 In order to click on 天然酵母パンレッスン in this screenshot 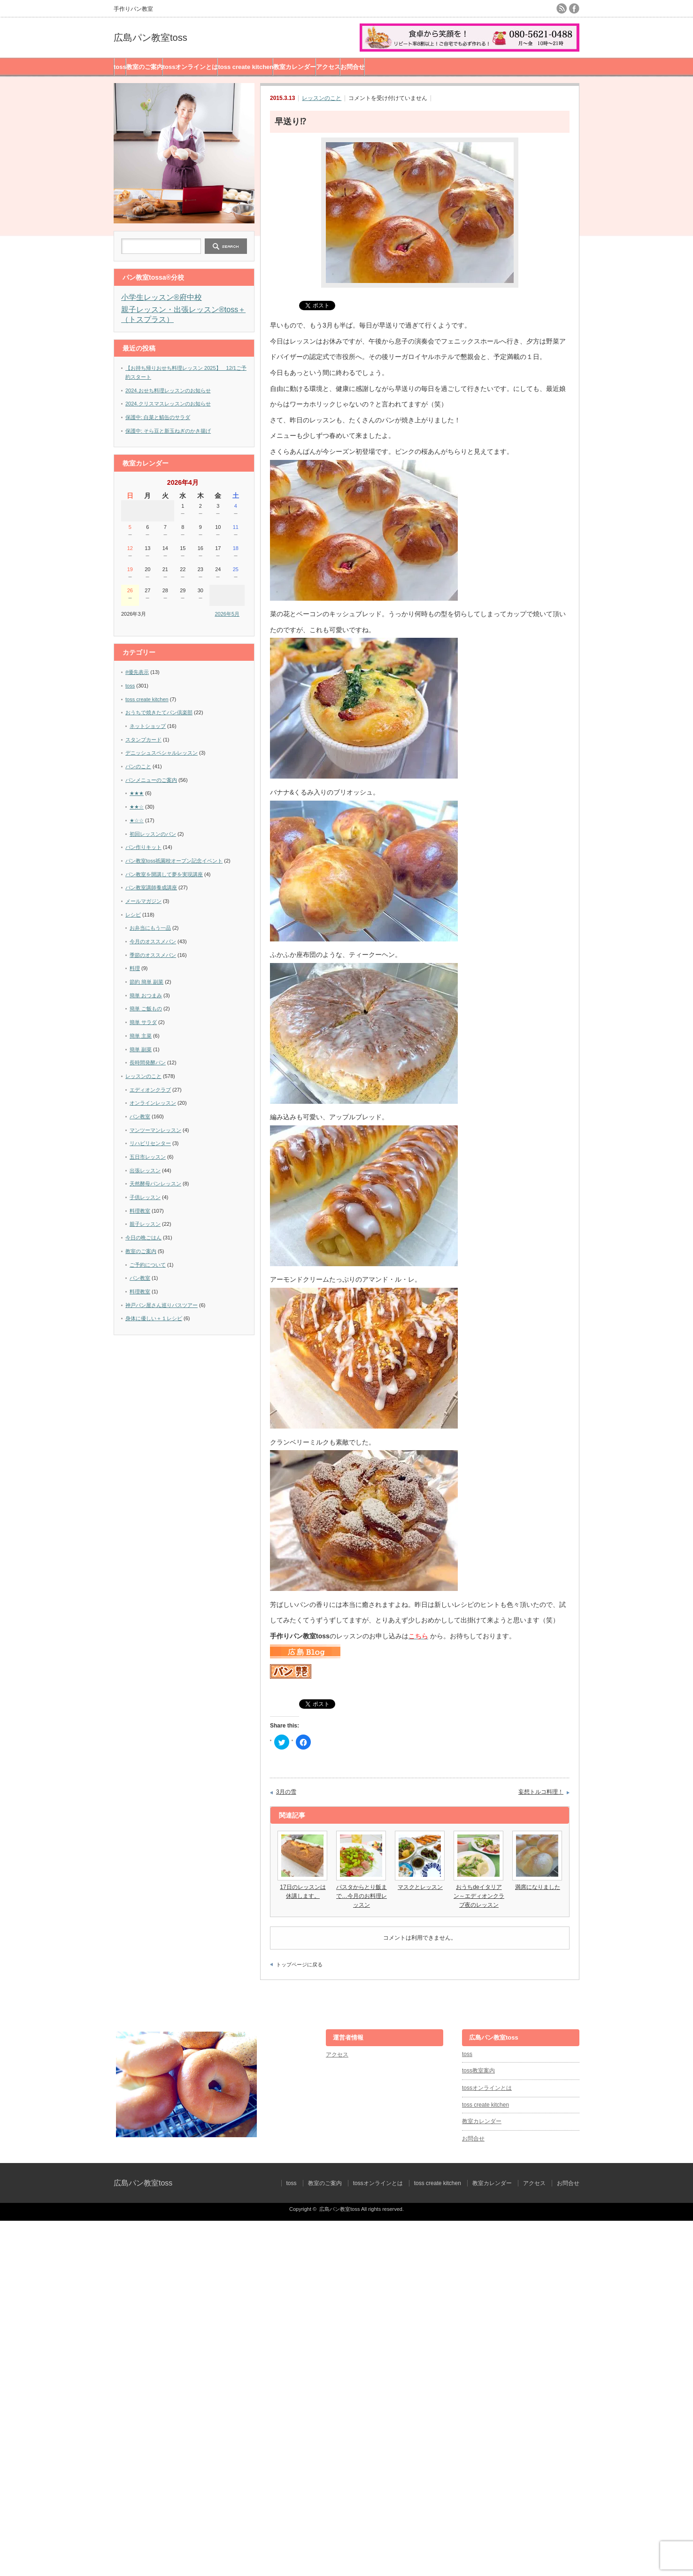, I will do `click(155, 1183)`.